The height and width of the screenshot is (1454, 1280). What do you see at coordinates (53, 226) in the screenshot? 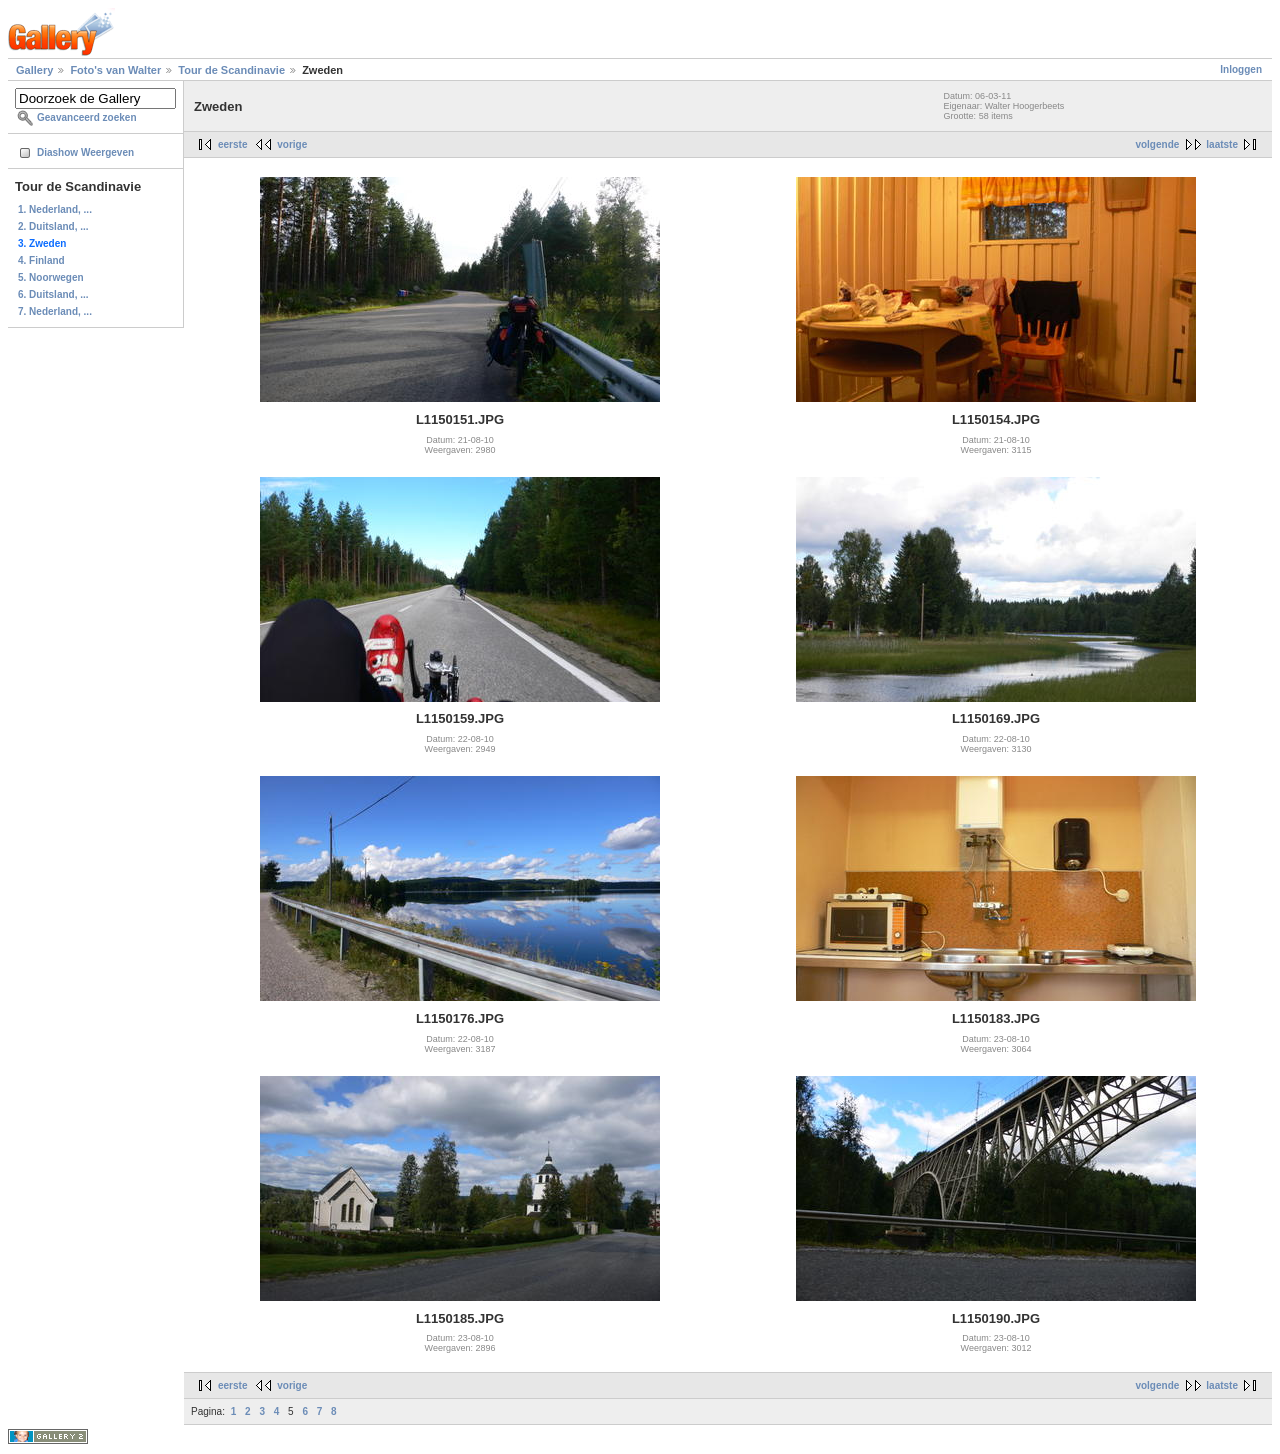
I see `2. Duitsland, ...` at bounding box center [53, 226].